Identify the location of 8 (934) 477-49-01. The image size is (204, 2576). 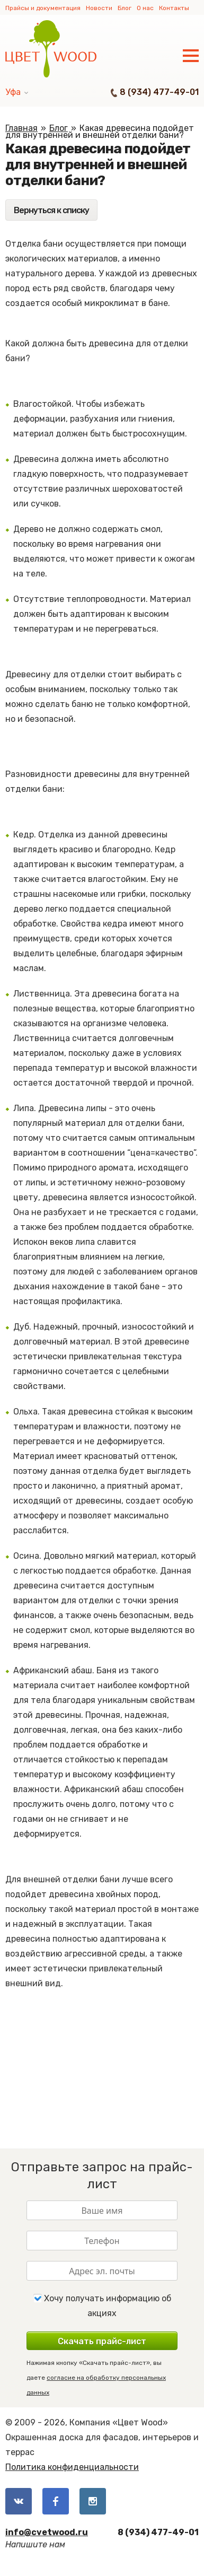
(159, 92).